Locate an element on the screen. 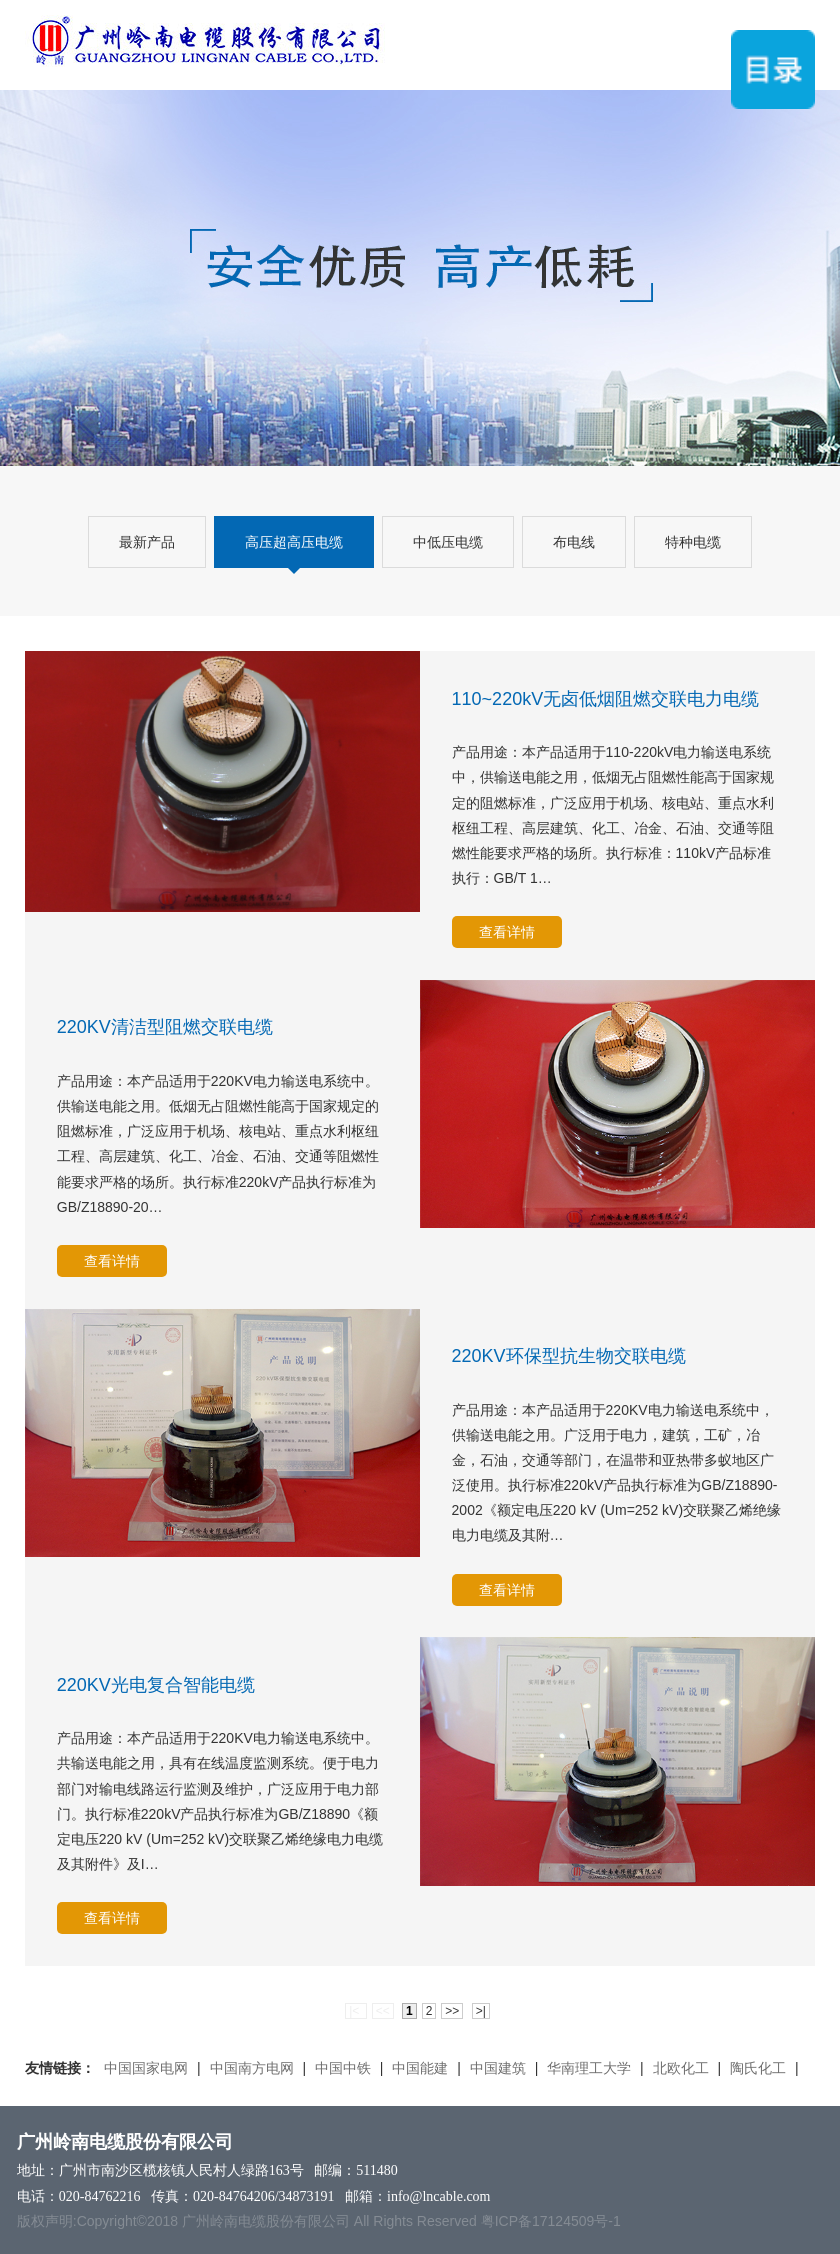 This screenshot has width=840, height=2254. 高压超高压电缆 is located at coordinates (294, 542).